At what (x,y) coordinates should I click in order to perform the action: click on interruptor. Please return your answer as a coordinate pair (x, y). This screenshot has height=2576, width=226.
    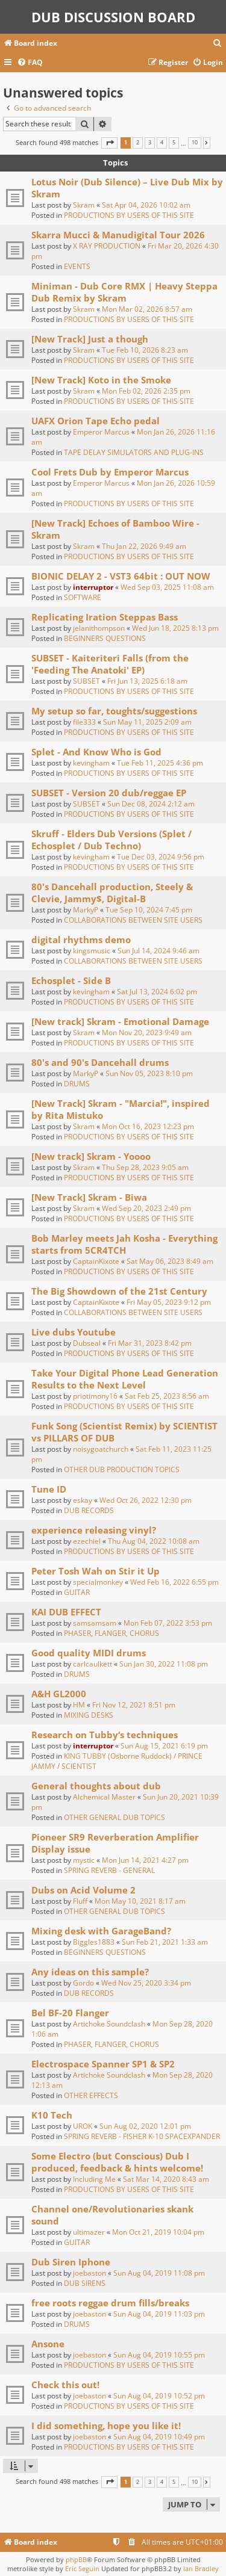
    Looking at the image, I should click on (93, 587).